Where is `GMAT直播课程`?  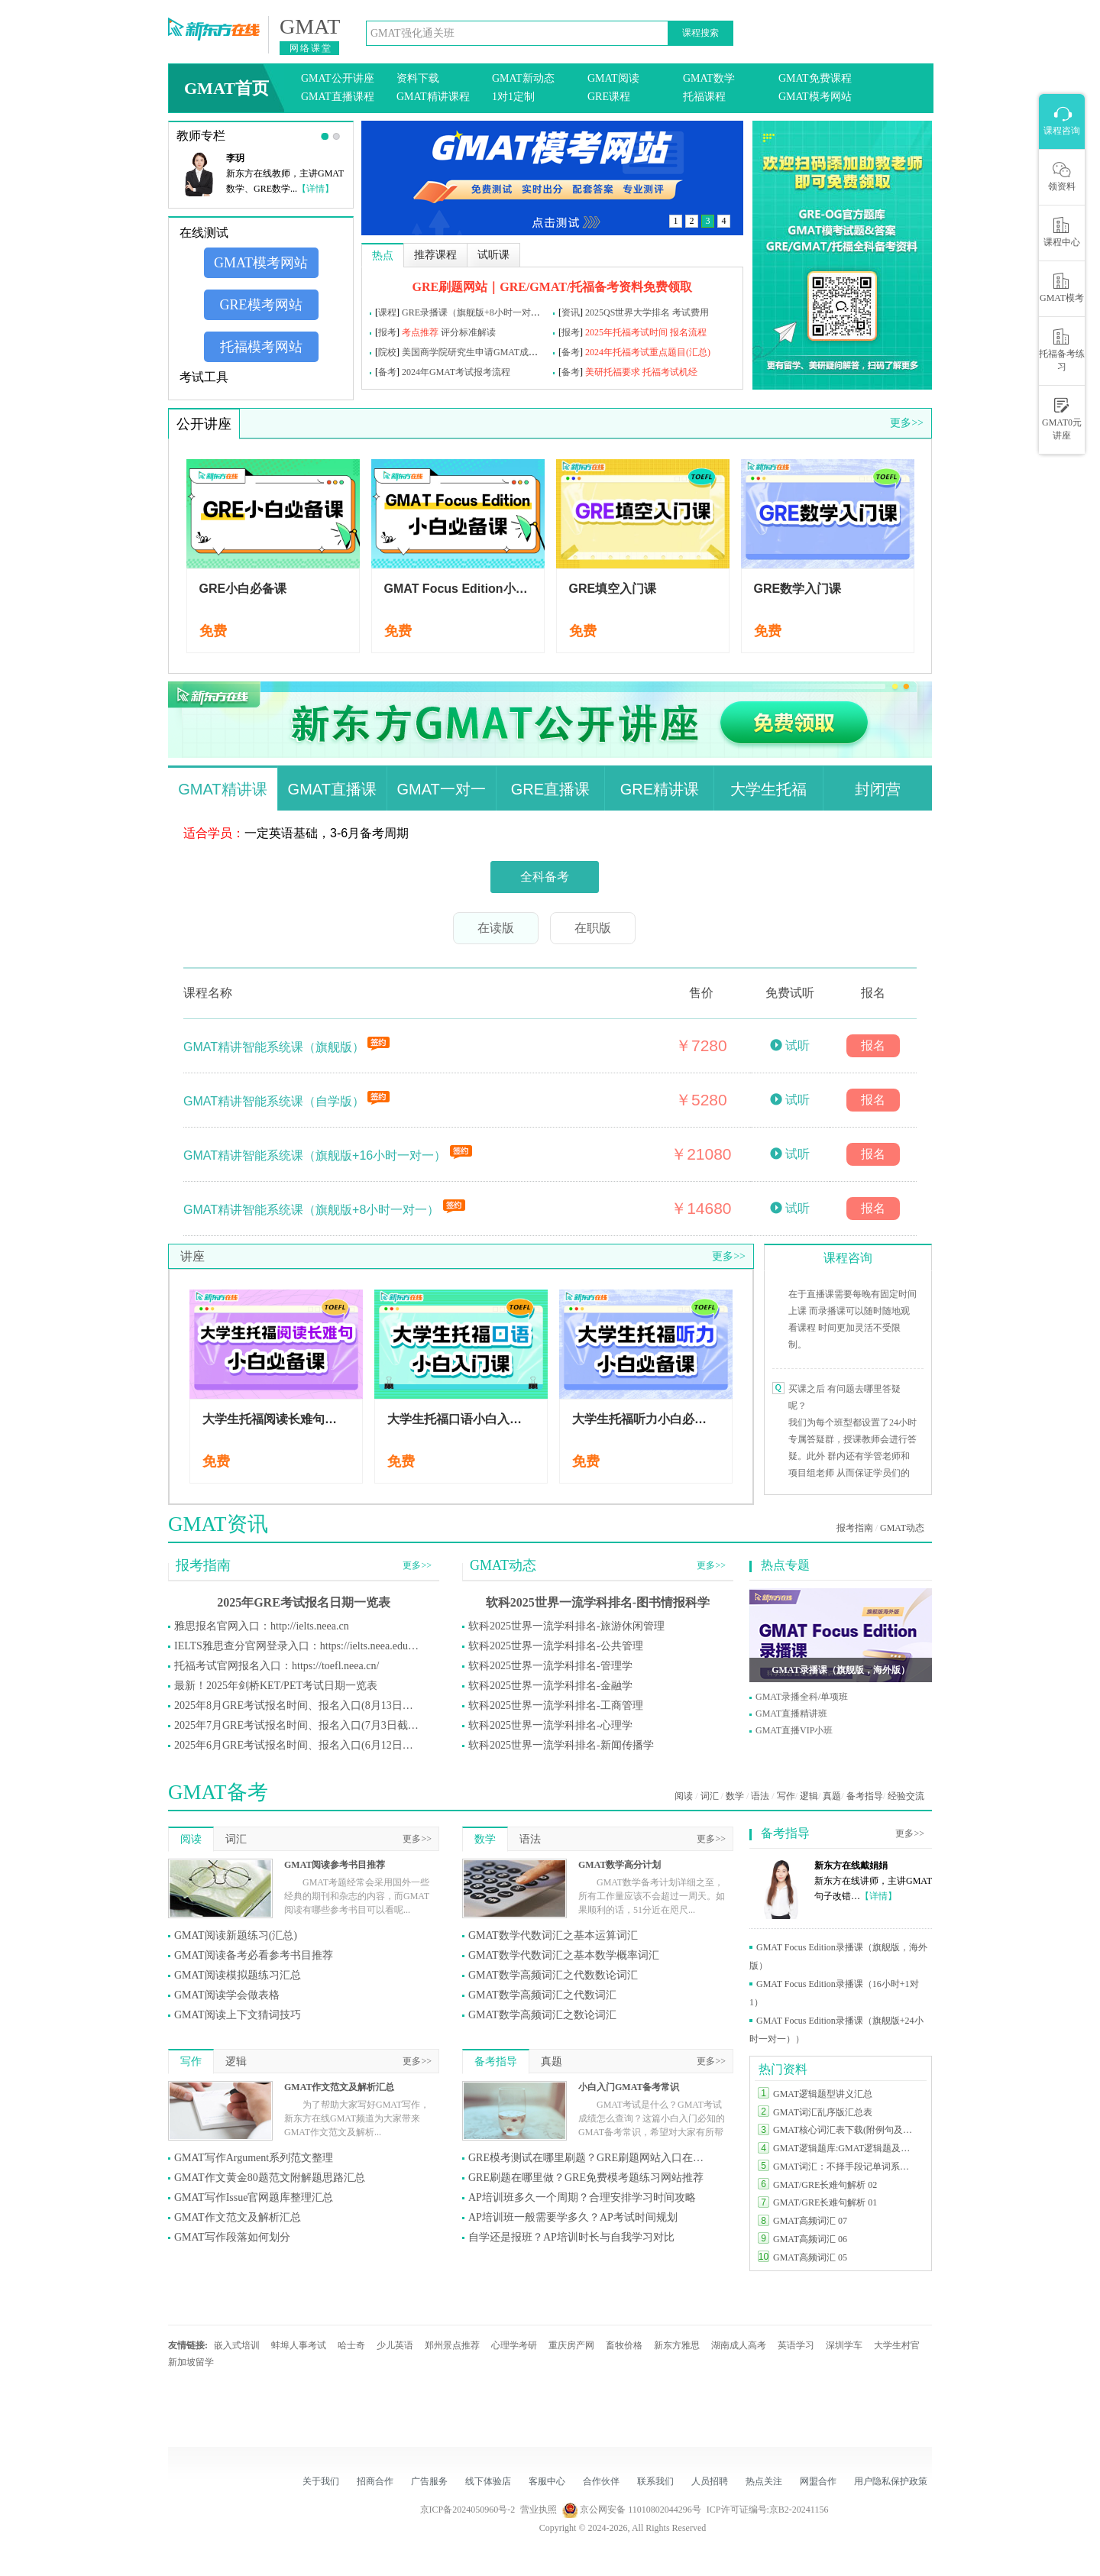
GMAT直播课程 is located at coordinates (337, 96).